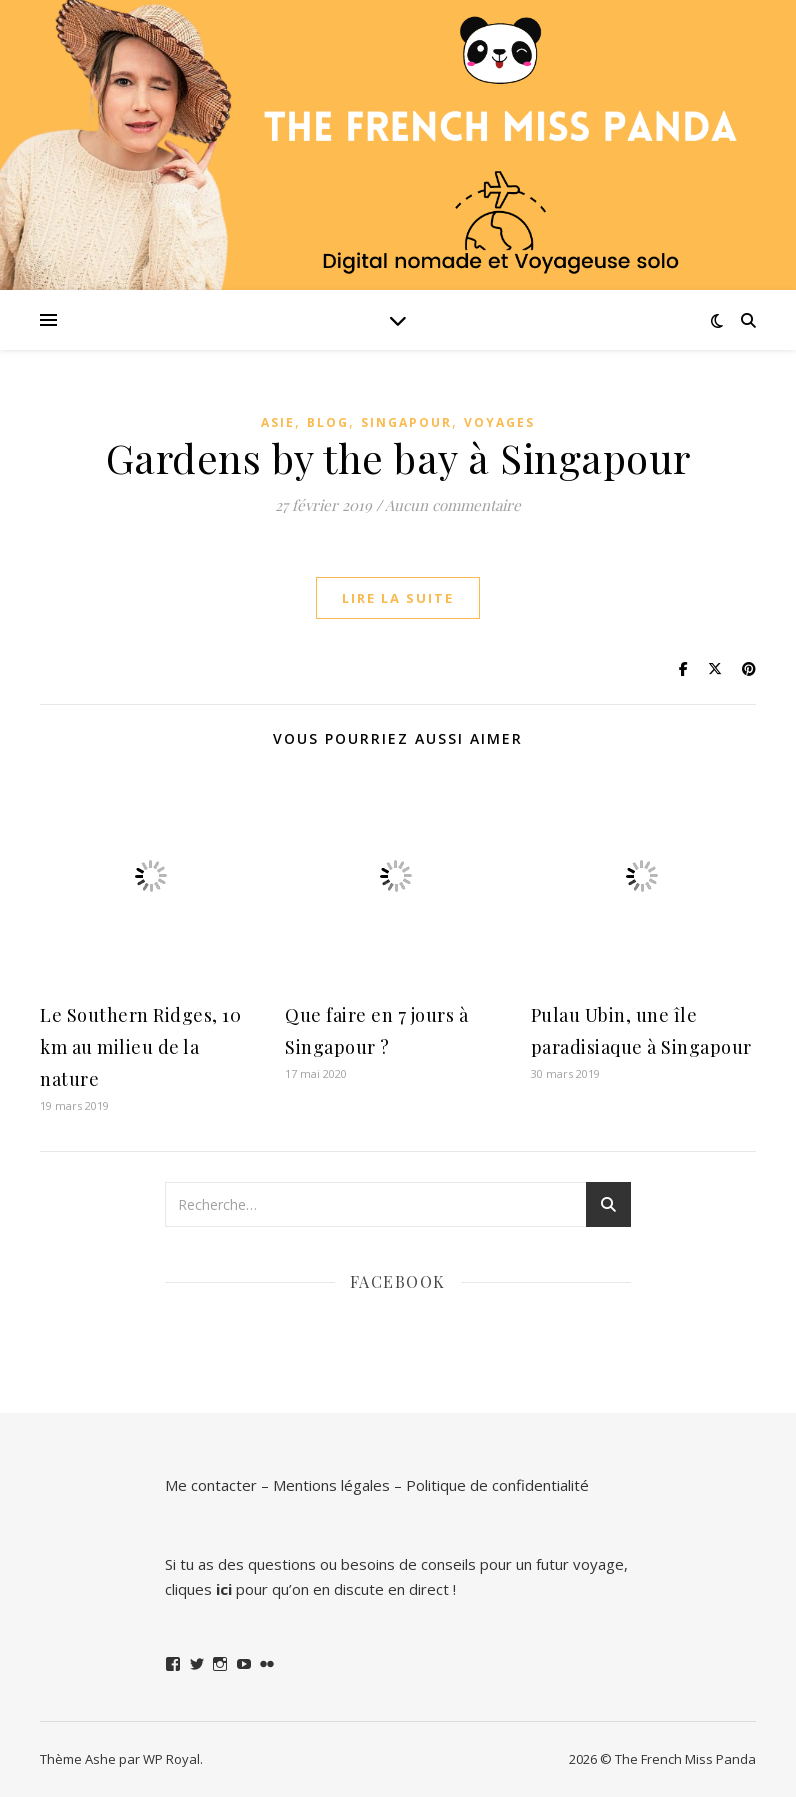 Image resolution: width=796 pixels, height=1797 pixels. I want to click on Blog, so click(328, 422).